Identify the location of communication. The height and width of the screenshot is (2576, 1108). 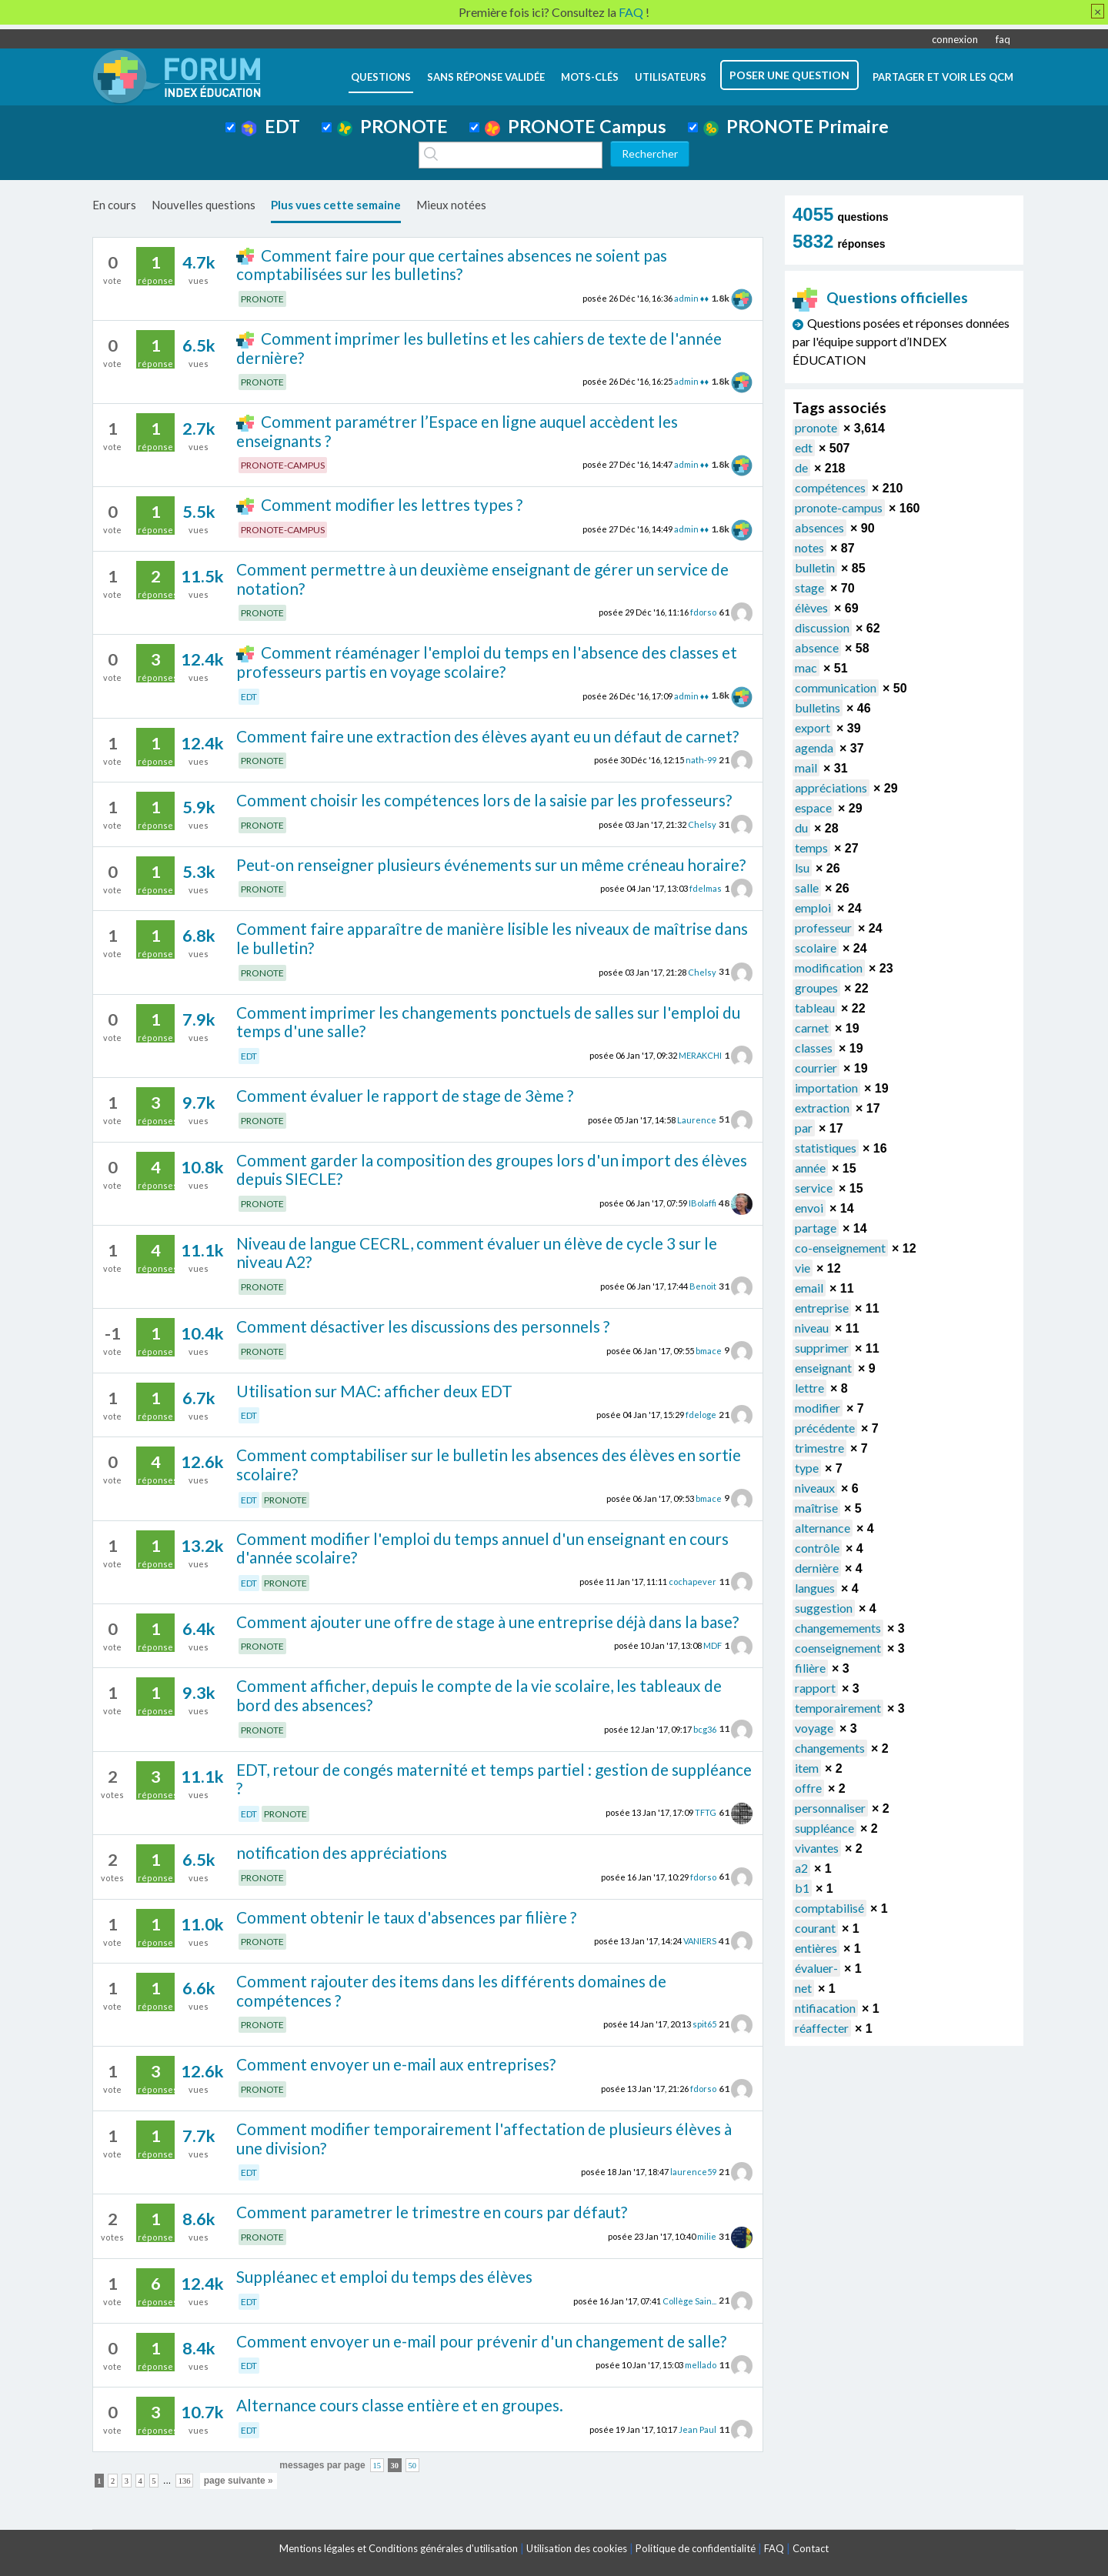
(835, 687).